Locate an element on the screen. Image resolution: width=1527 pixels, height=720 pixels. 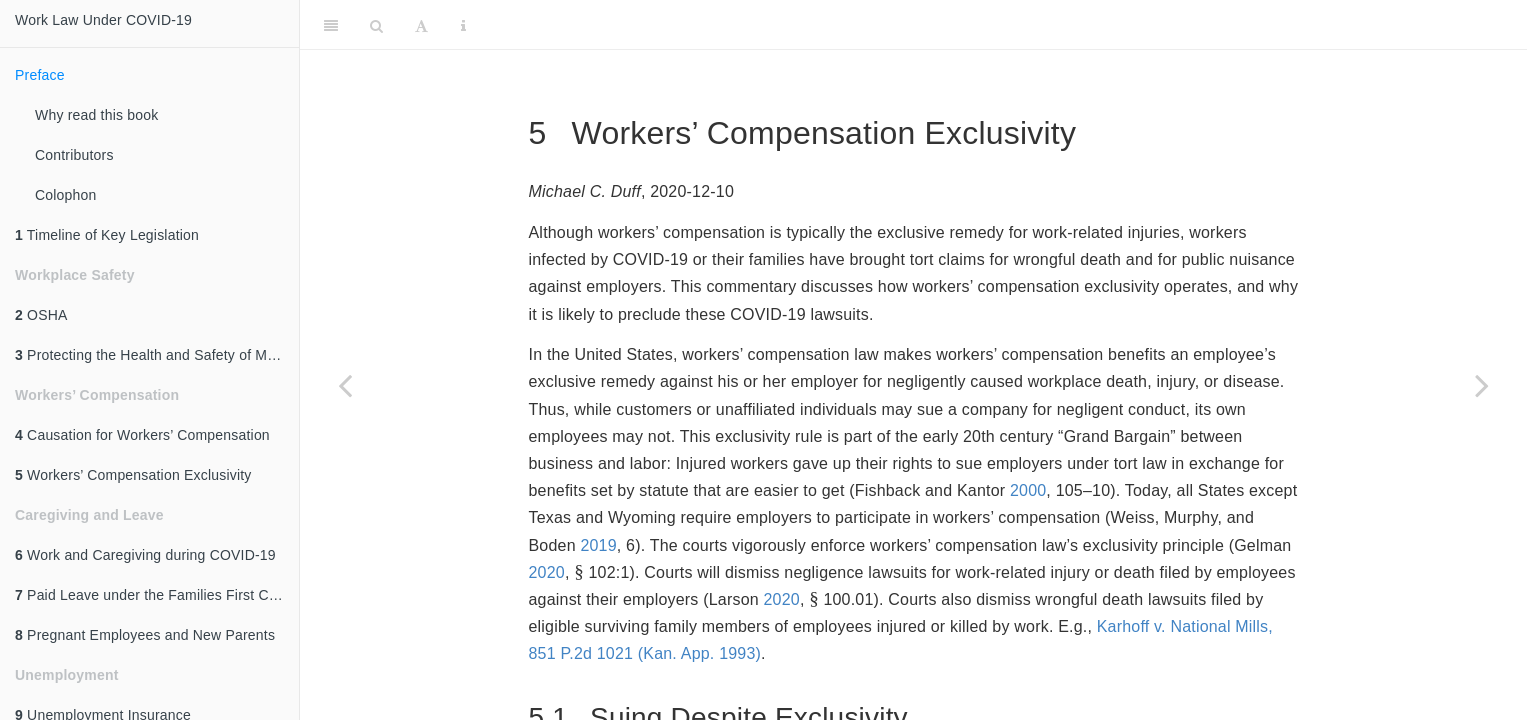
Work Law Under COVID-19 is located at coordinates (103, 20).